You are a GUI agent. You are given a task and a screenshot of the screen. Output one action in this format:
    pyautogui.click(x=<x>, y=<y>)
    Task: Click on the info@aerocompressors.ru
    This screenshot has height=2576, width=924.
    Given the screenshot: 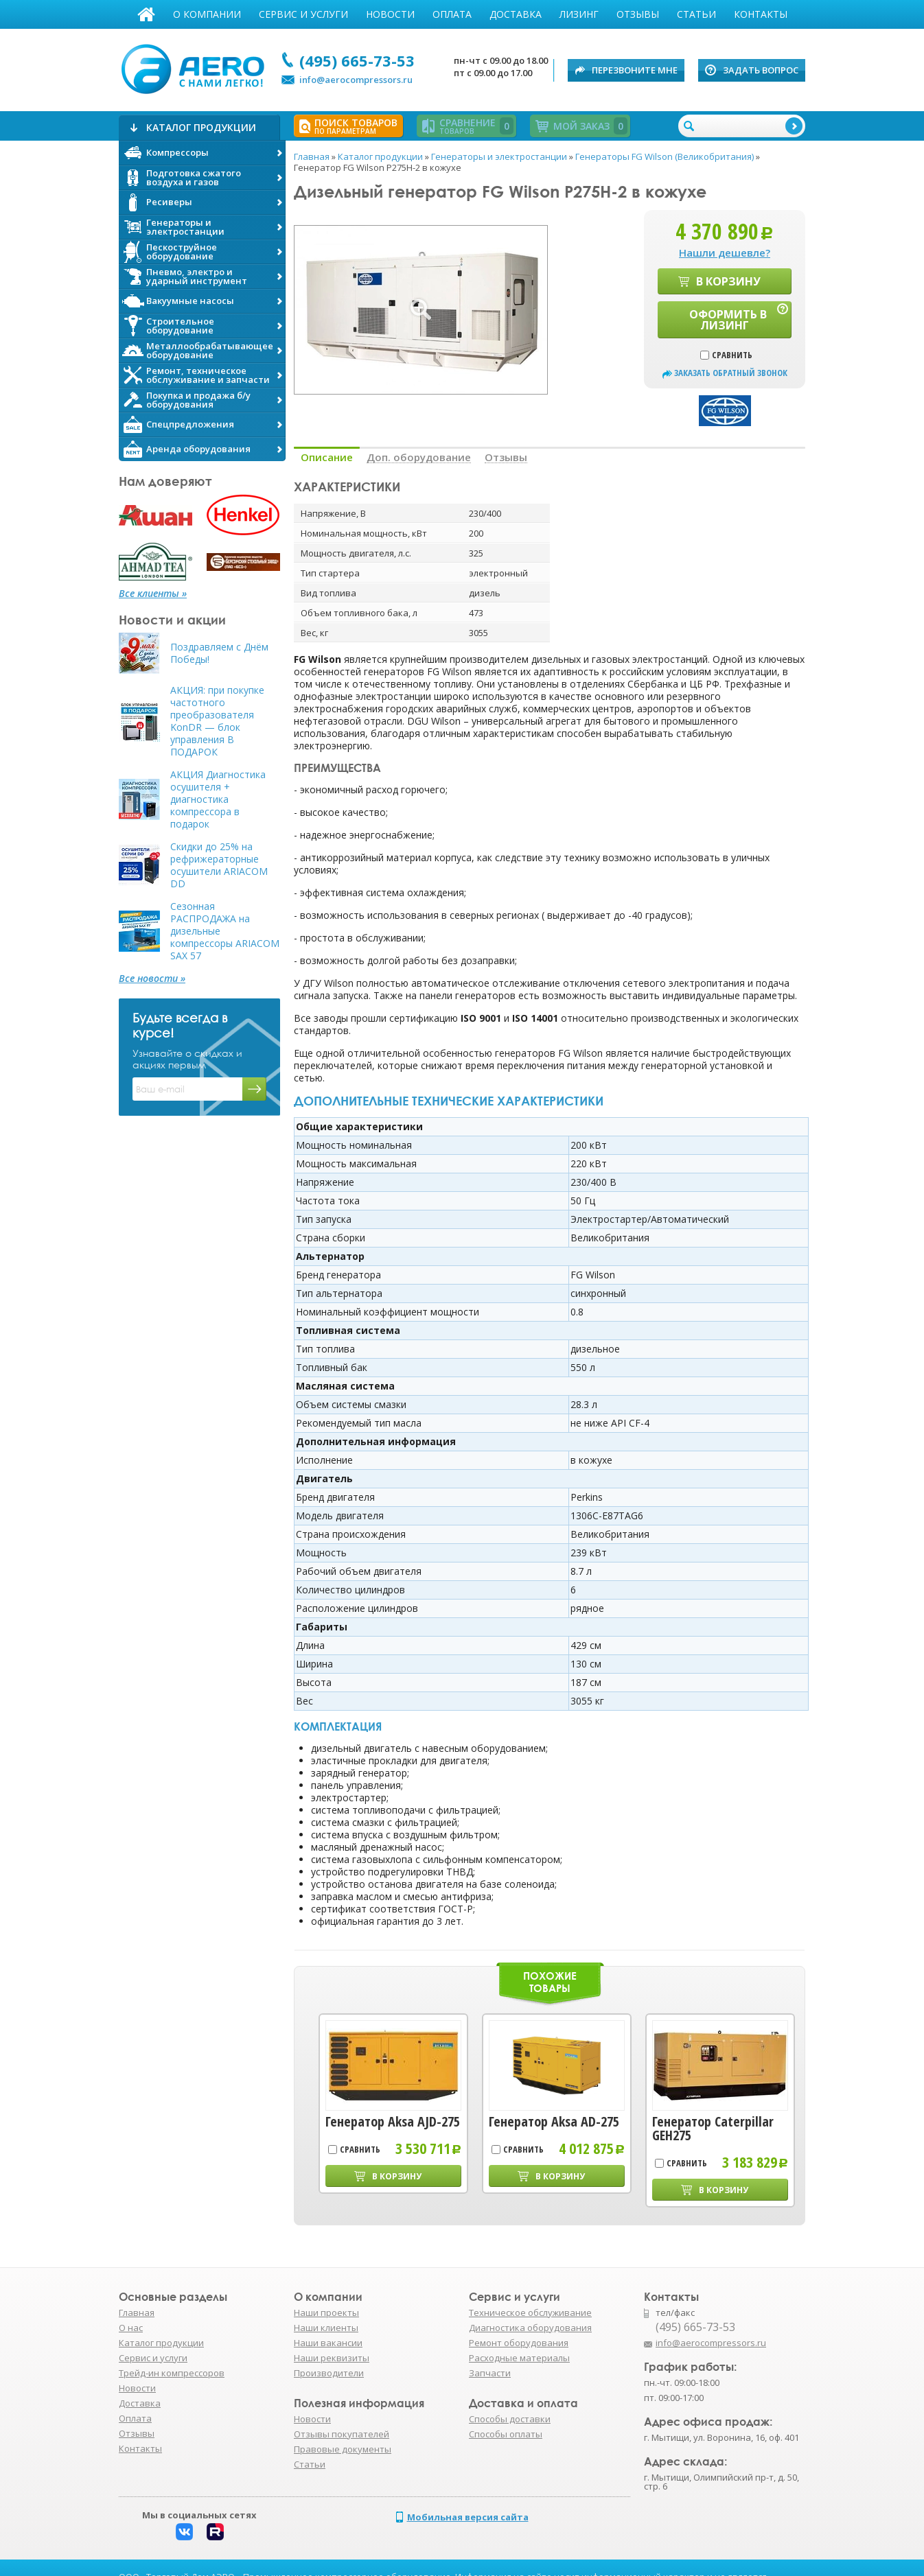 What is the action you would take?
    pyautogui.click(x=356, y=79)
    